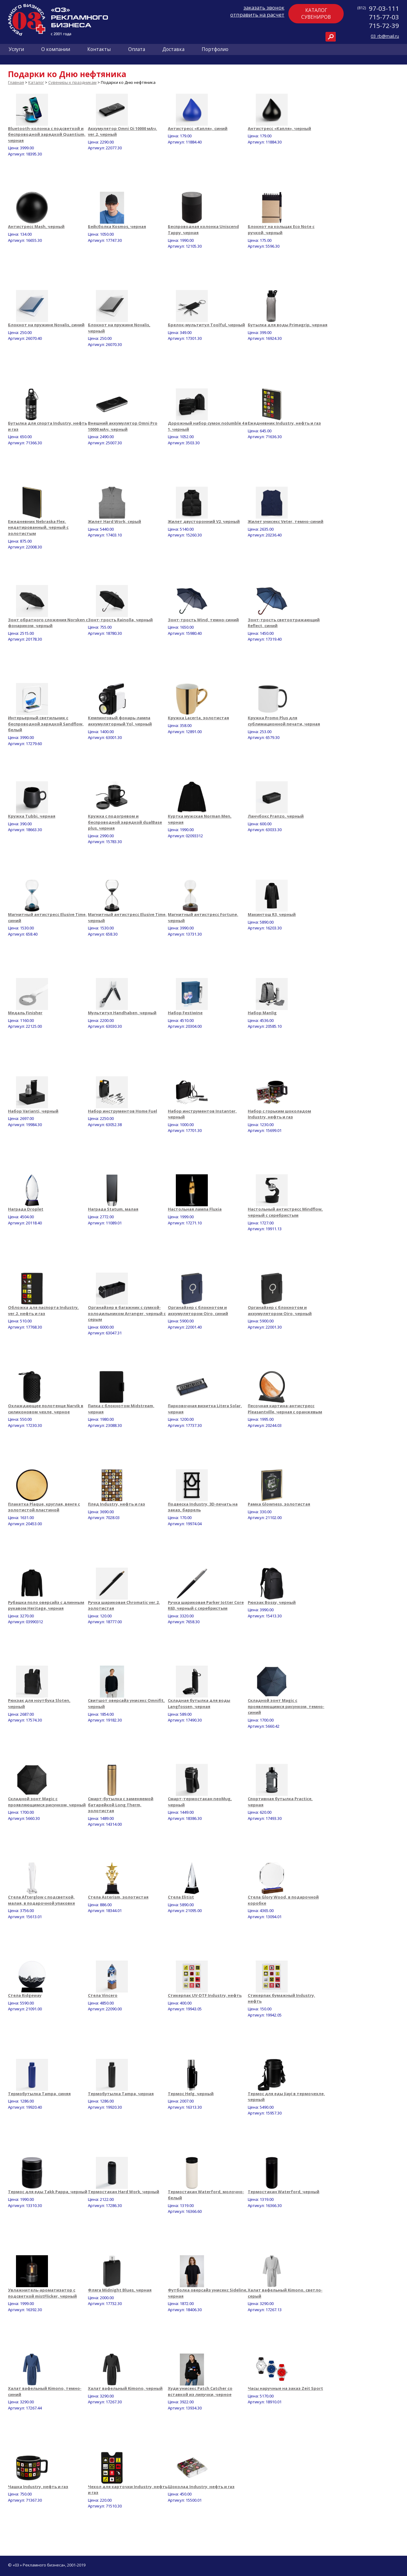  I want to click on Рамка Glowness, золотистая, so click(279, 1504).